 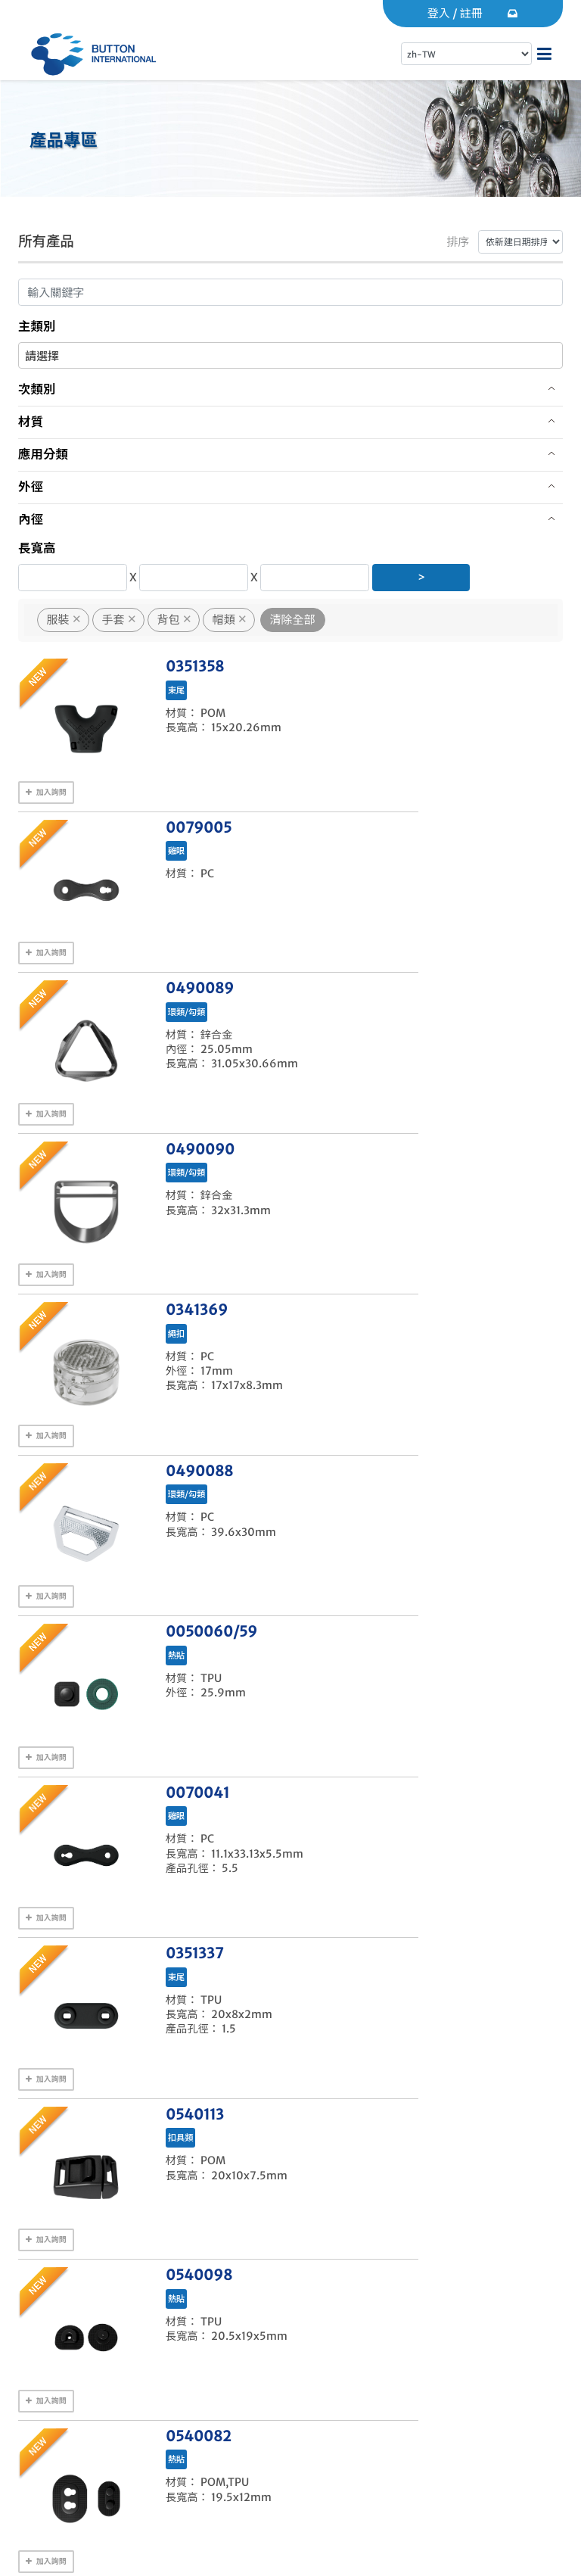 What do you see at coordinates (290, 355) in the screenshot?
I see `[combobox]` at bounding box center [290, 355].